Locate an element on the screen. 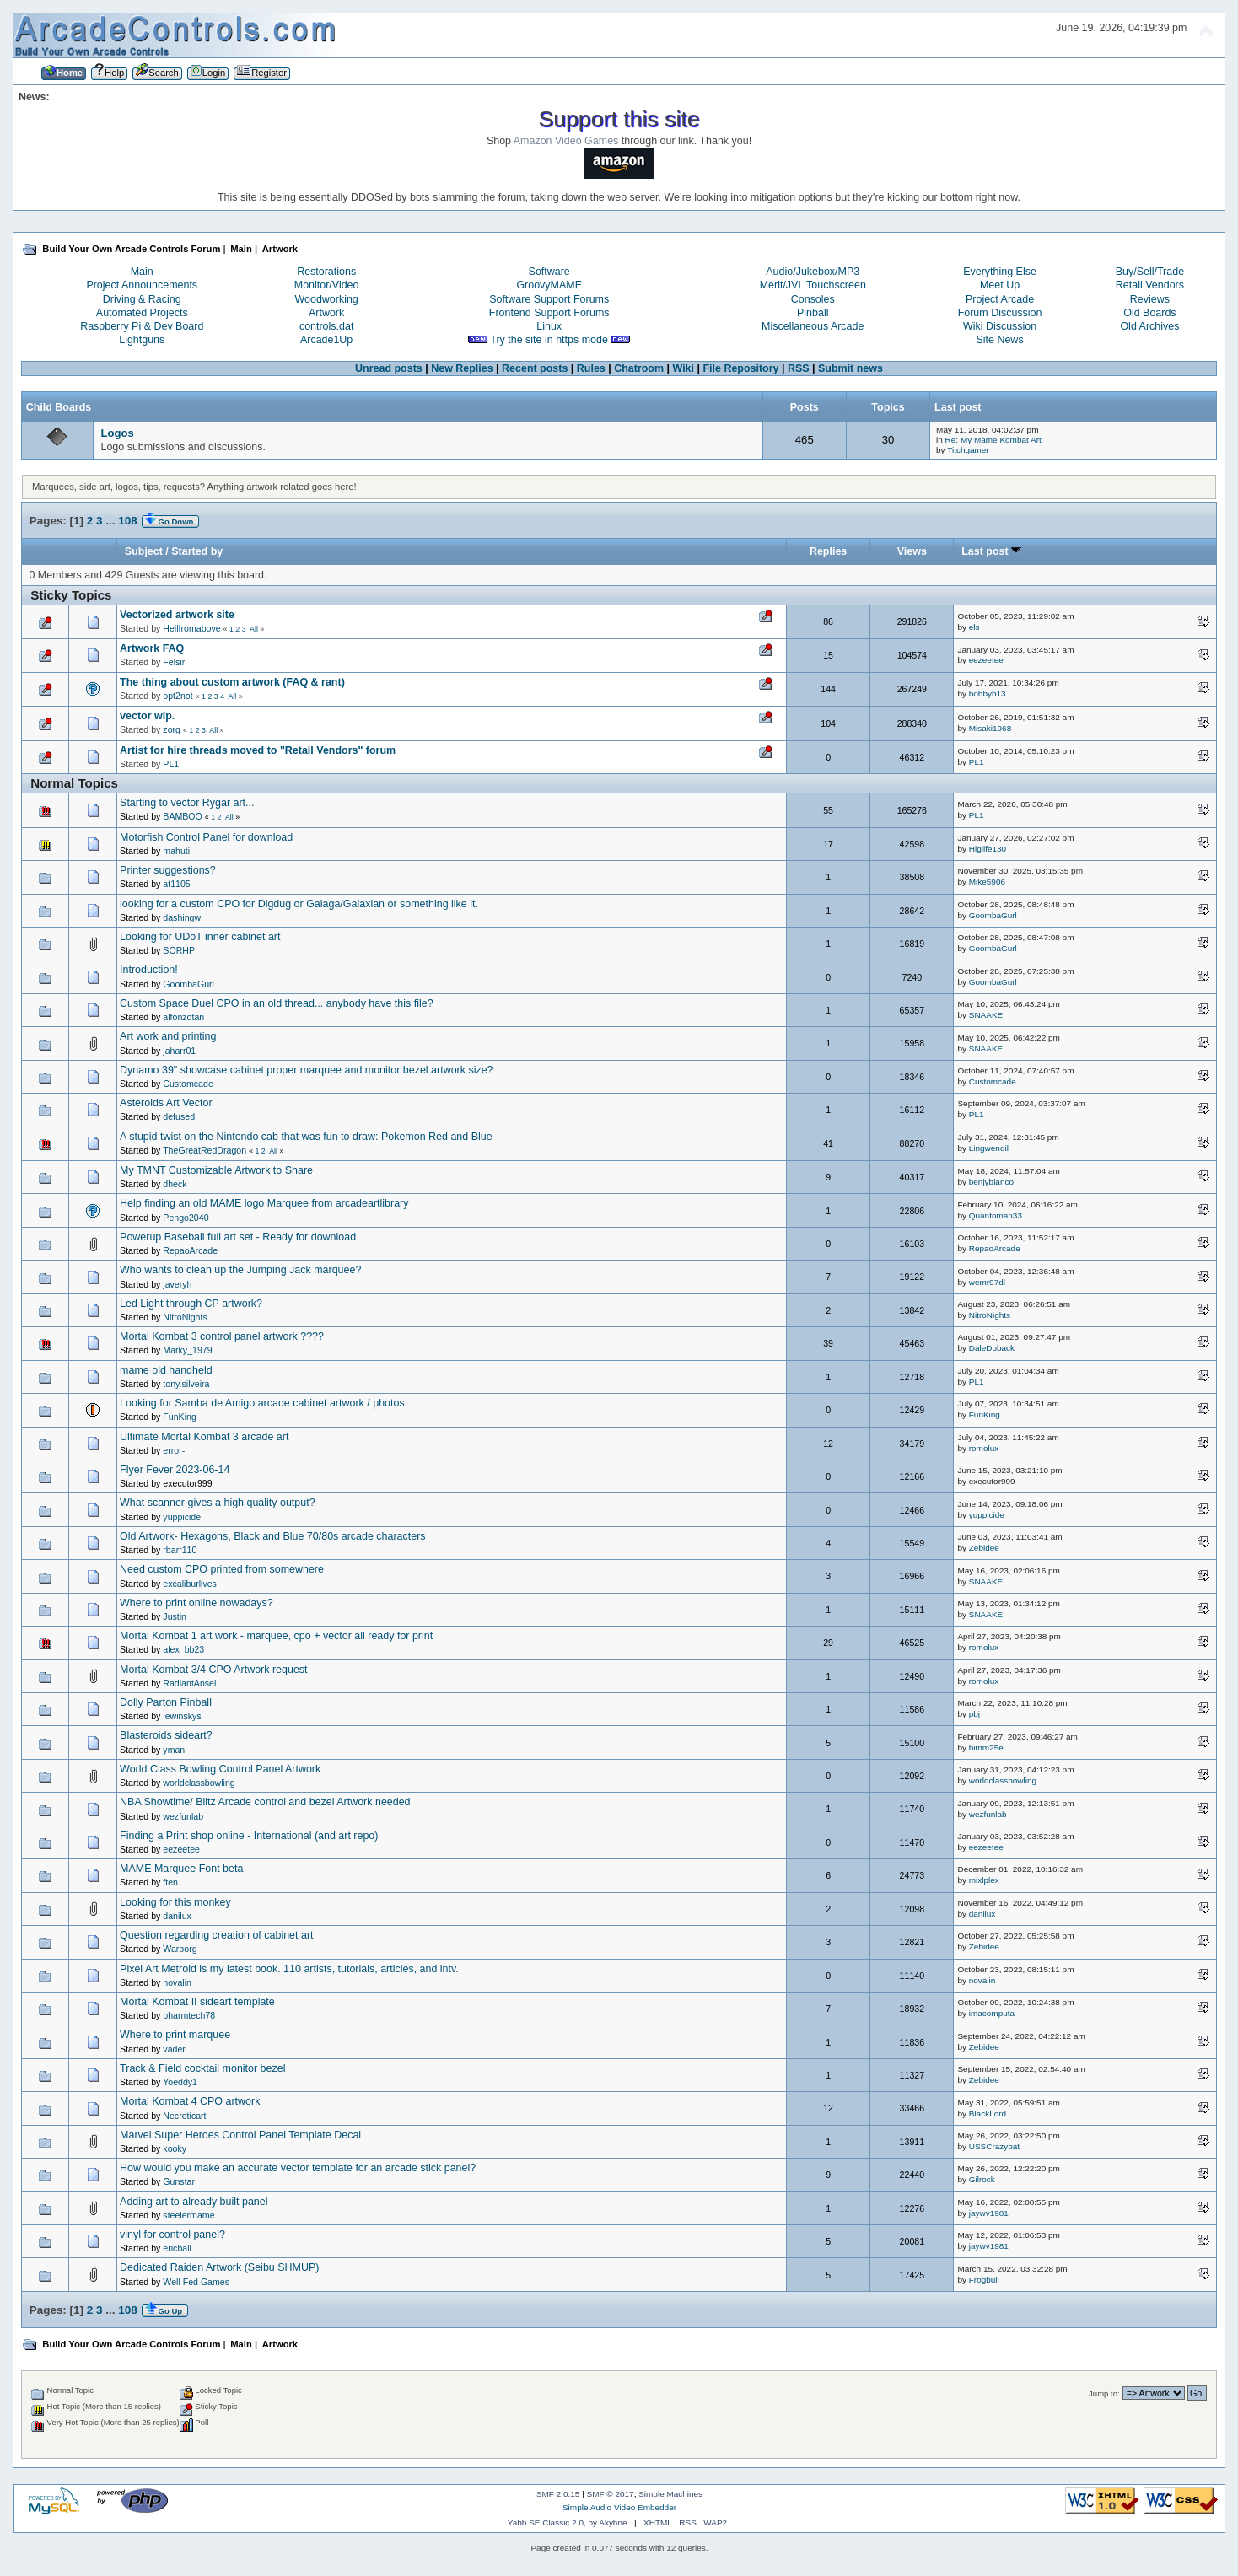  yman is located at coordinates (174, 1750).